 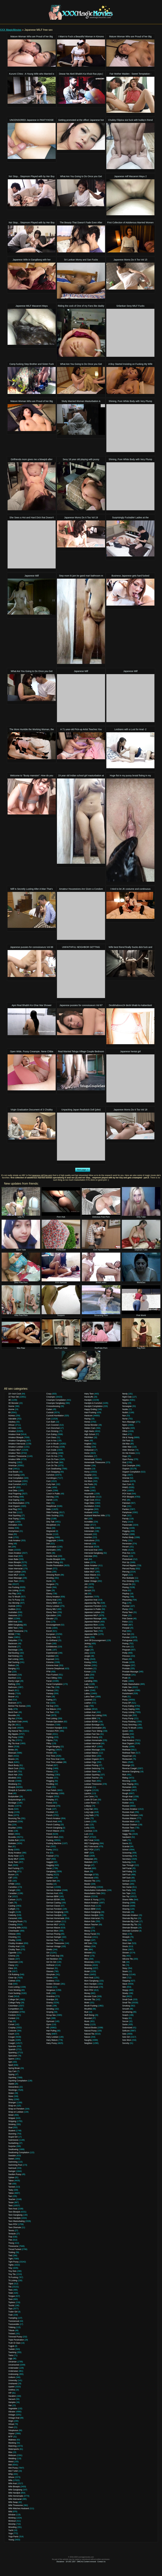 What do you see at coordinates (12, 1419) in the screenshot?
I see `Adorable` at bounding box center [12, 1419].